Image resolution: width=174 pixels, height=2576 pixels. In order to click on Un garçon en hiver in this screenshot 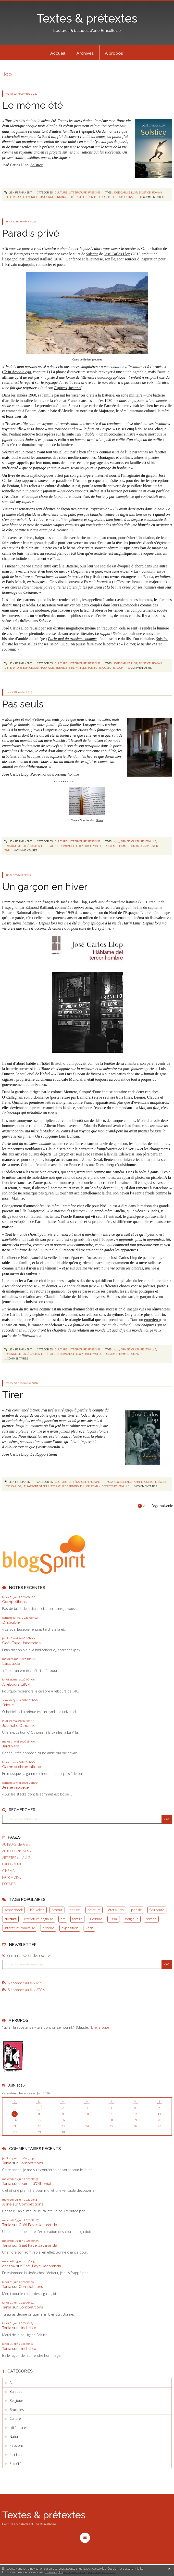, I will do `click(44, 886)`.